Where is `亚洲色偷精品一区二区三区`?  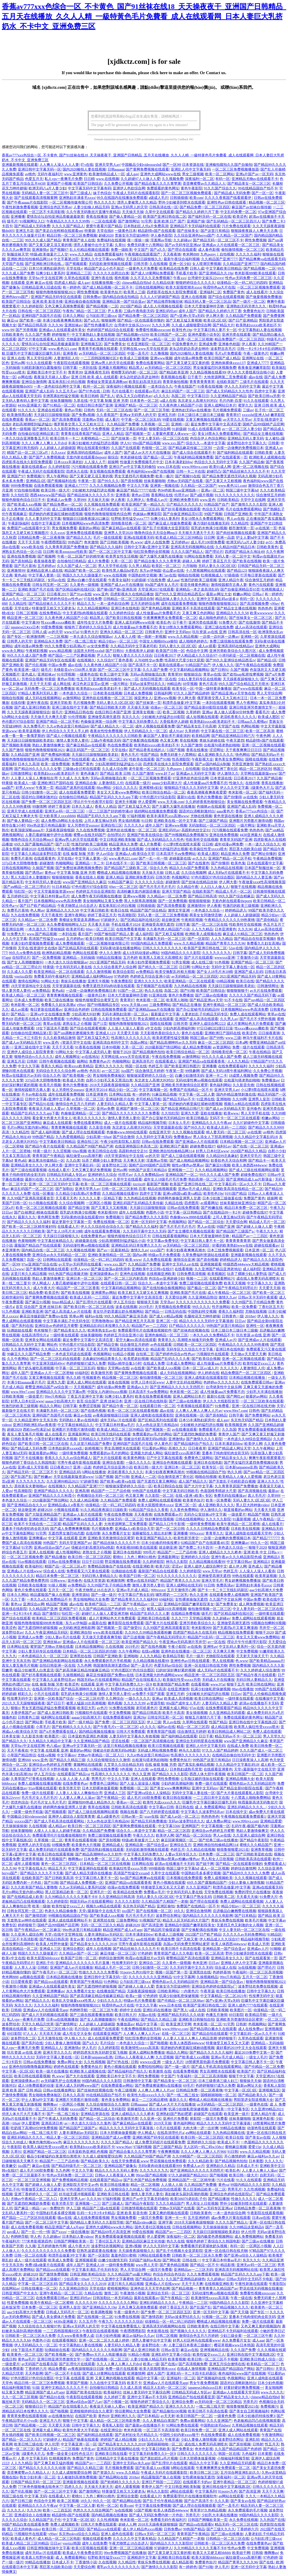 亚洲色偷精品一区二区三区 is located at coordinates (166, 1335).